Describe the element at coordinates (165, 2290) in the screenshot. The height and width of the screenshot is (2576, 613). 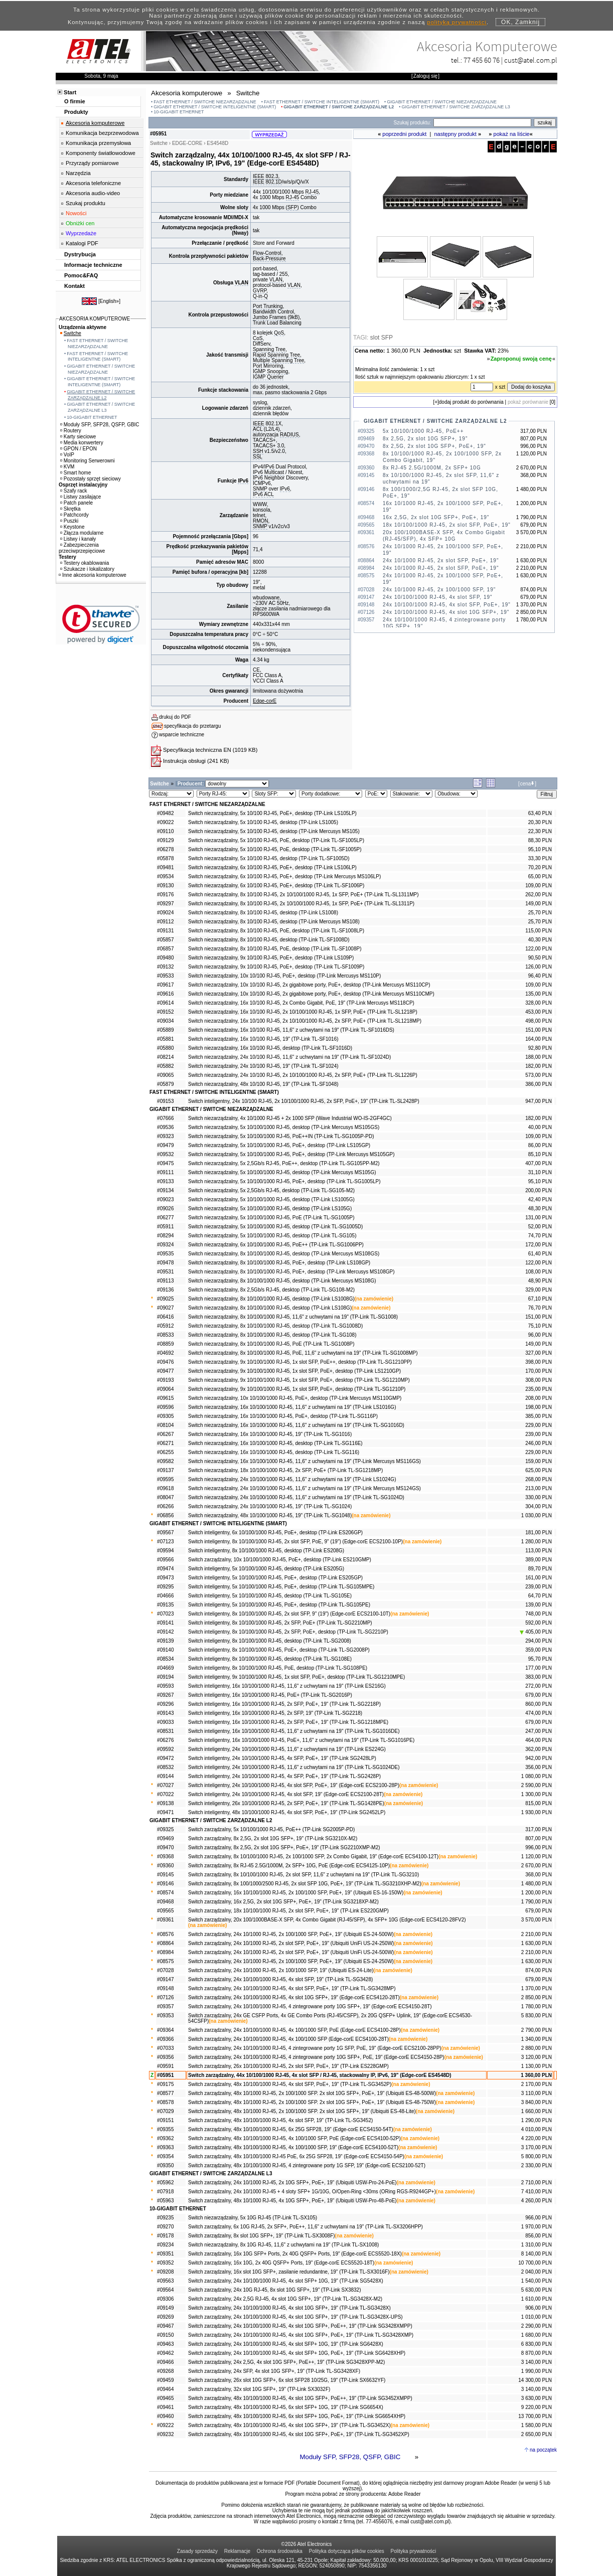
I see `#09564` at that location.